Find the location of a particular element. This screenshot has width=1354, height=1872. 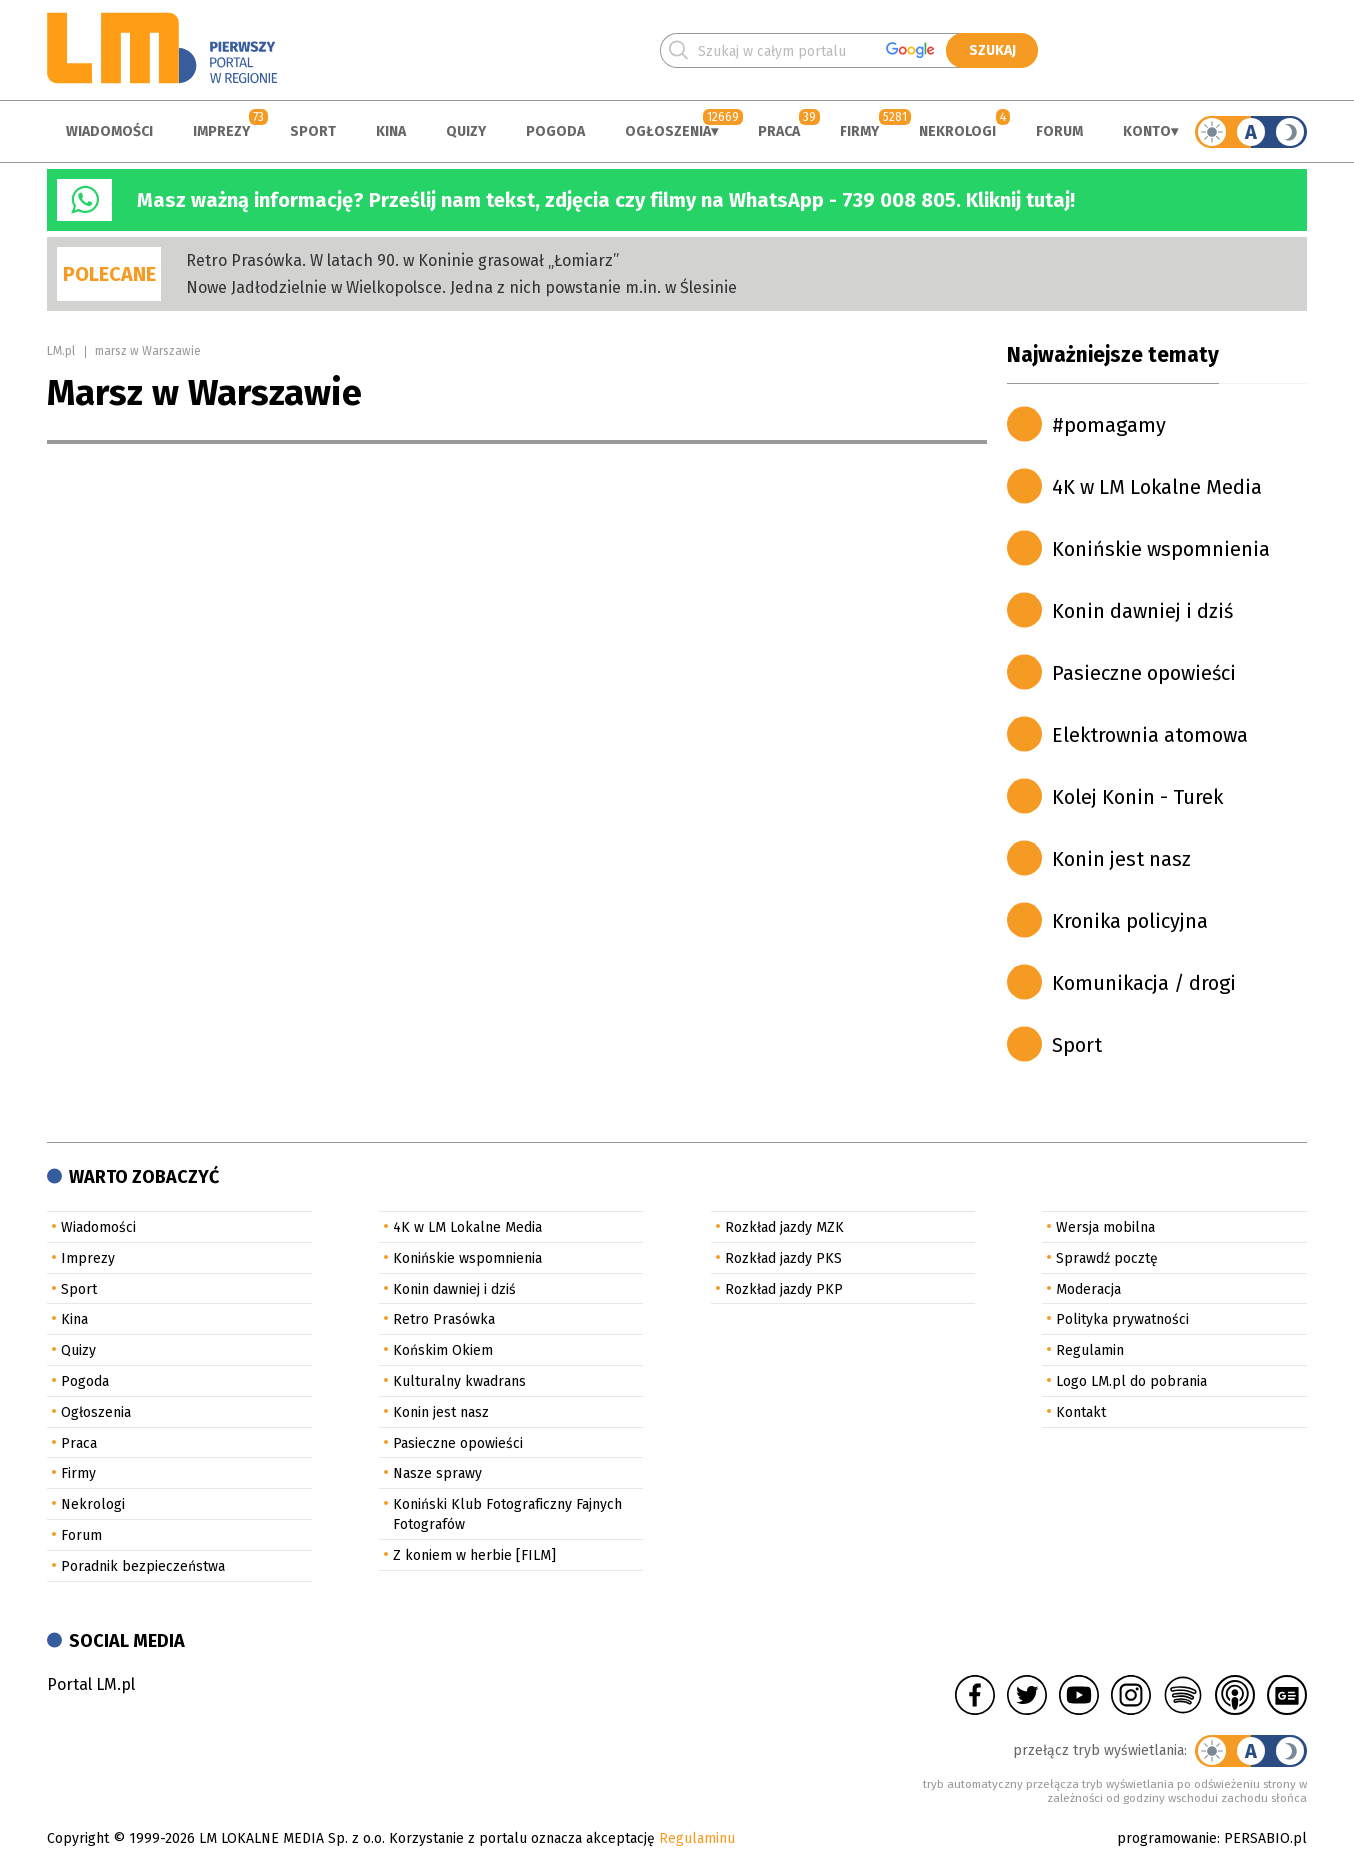

Nekrologi is located at coordinates (957, 131).